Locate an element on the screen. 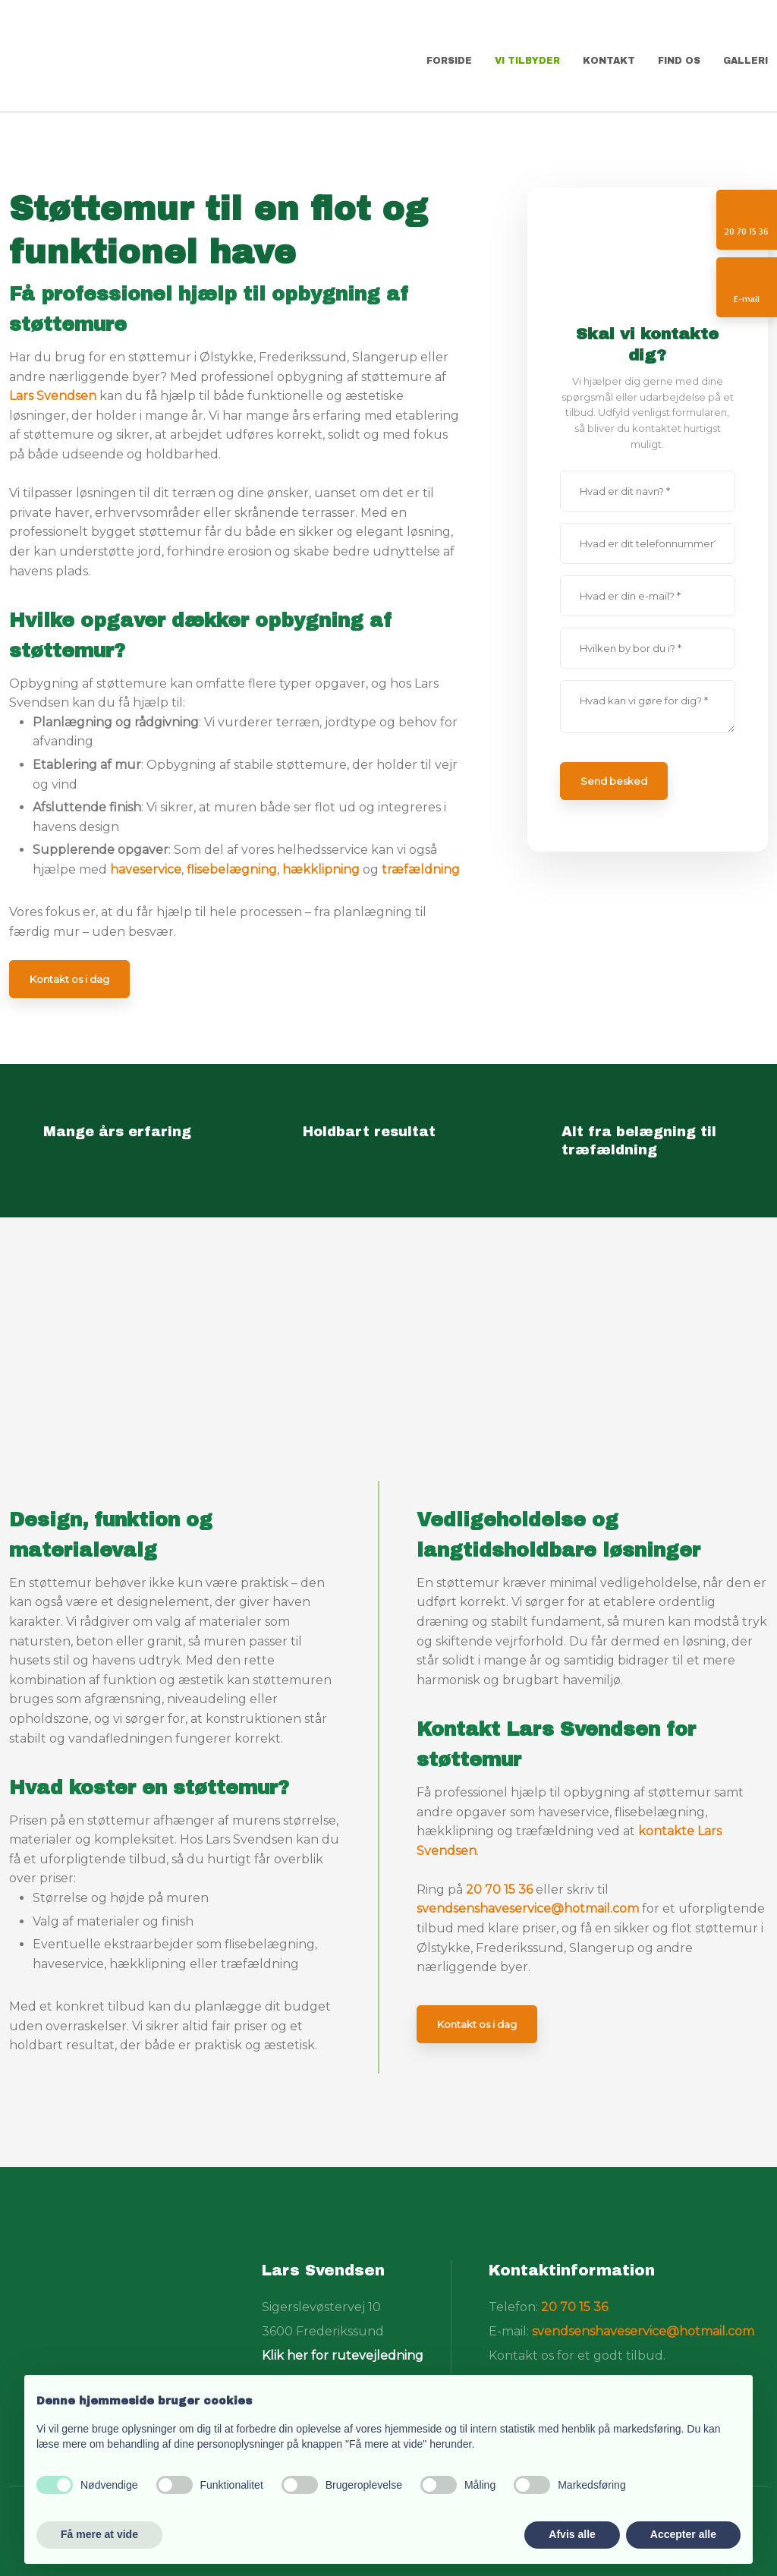  Kontakt is located at coordinates (609, 60).